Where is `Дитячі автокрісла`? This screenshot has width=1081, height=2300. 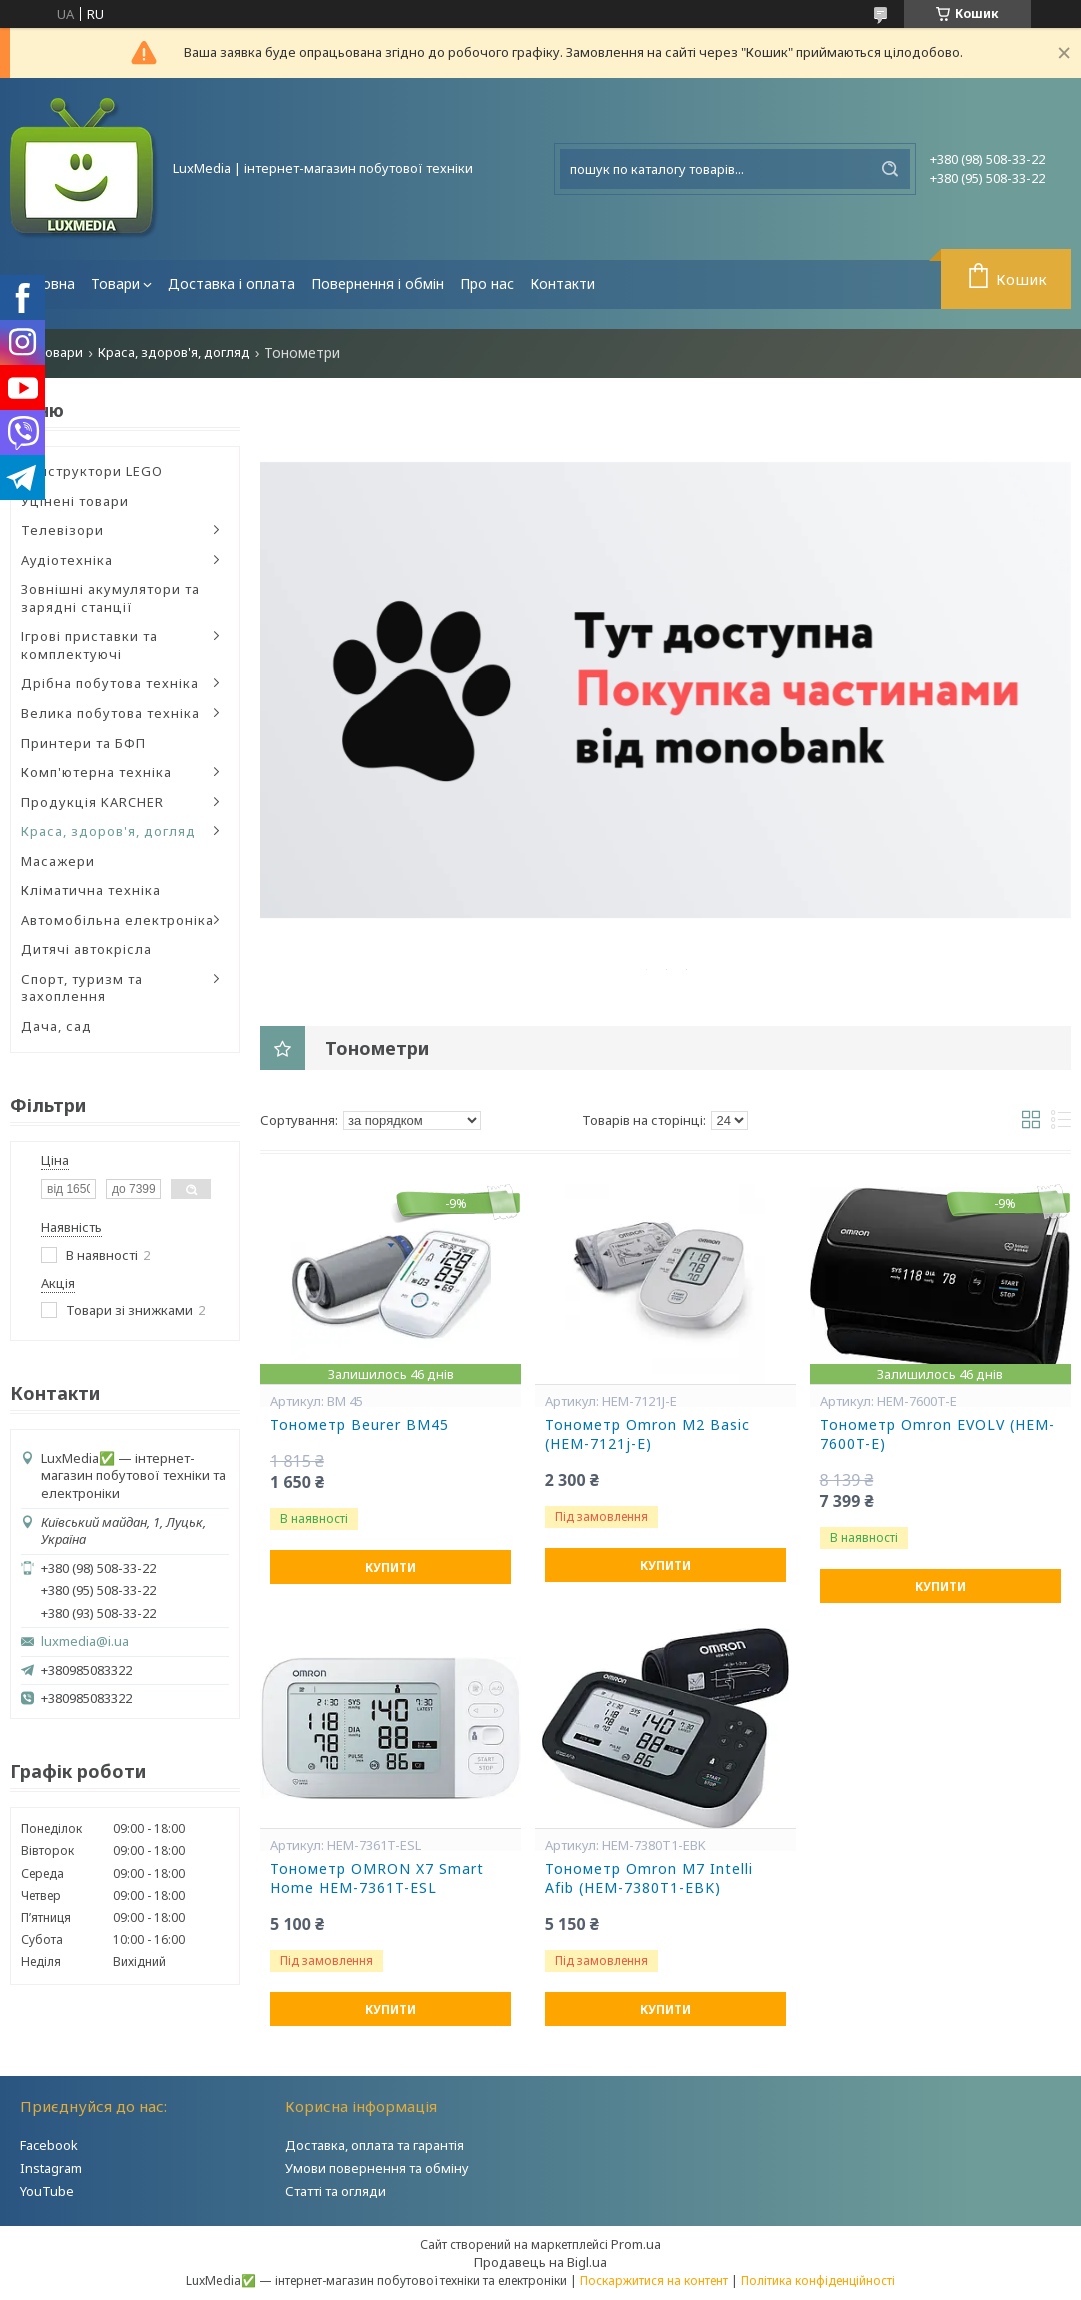 Дитячі автокрісла is located at coordinates (86, 949).